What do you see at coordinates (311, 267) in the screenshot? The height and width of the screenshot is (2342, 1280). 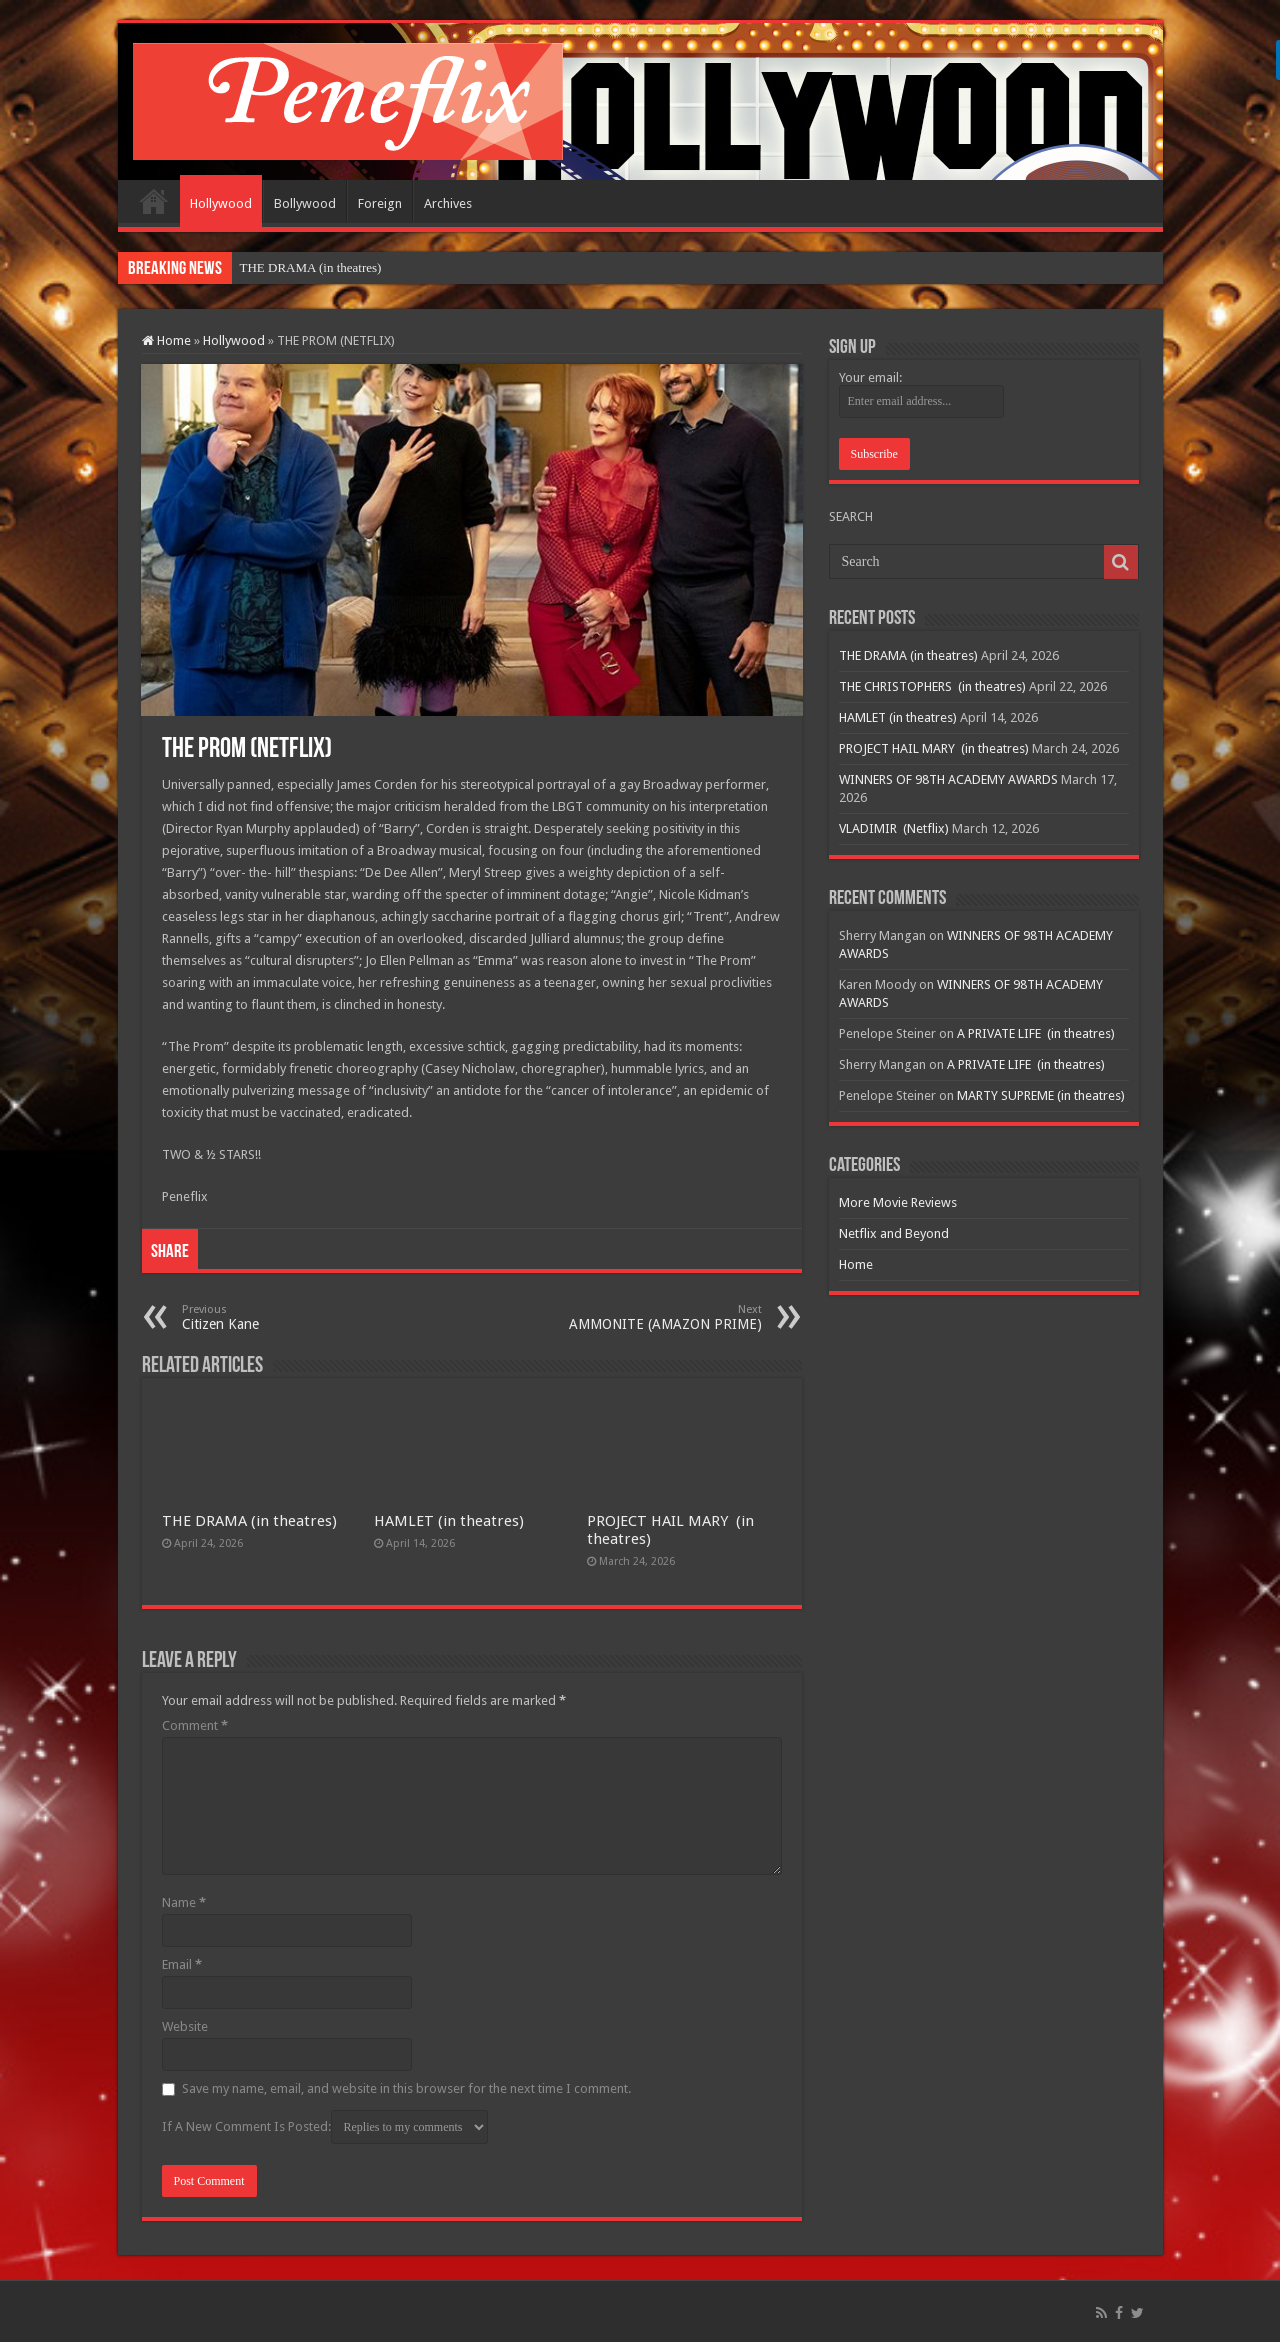 I see `THE DRAMA (in theatres)` at bounding box center [311, 267].